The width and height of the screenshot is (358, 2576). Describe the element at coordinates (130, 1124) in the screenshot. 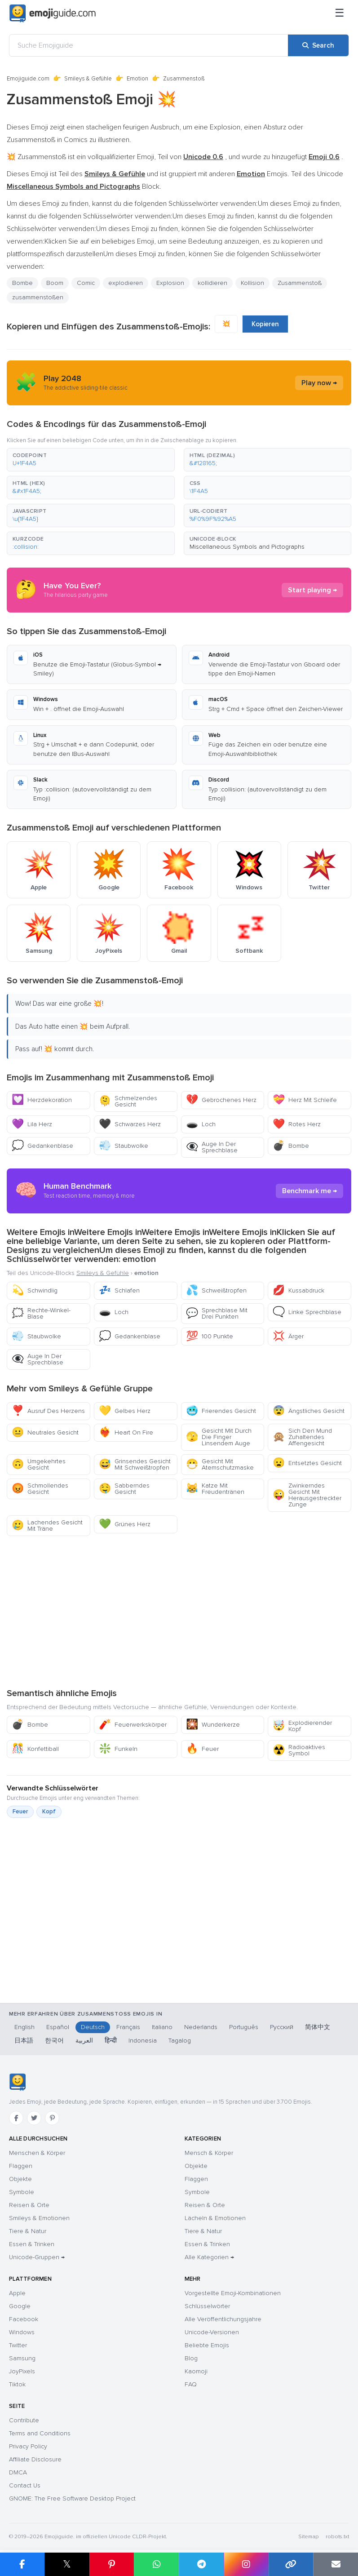

I see `Schwarzes Herz` at that location.